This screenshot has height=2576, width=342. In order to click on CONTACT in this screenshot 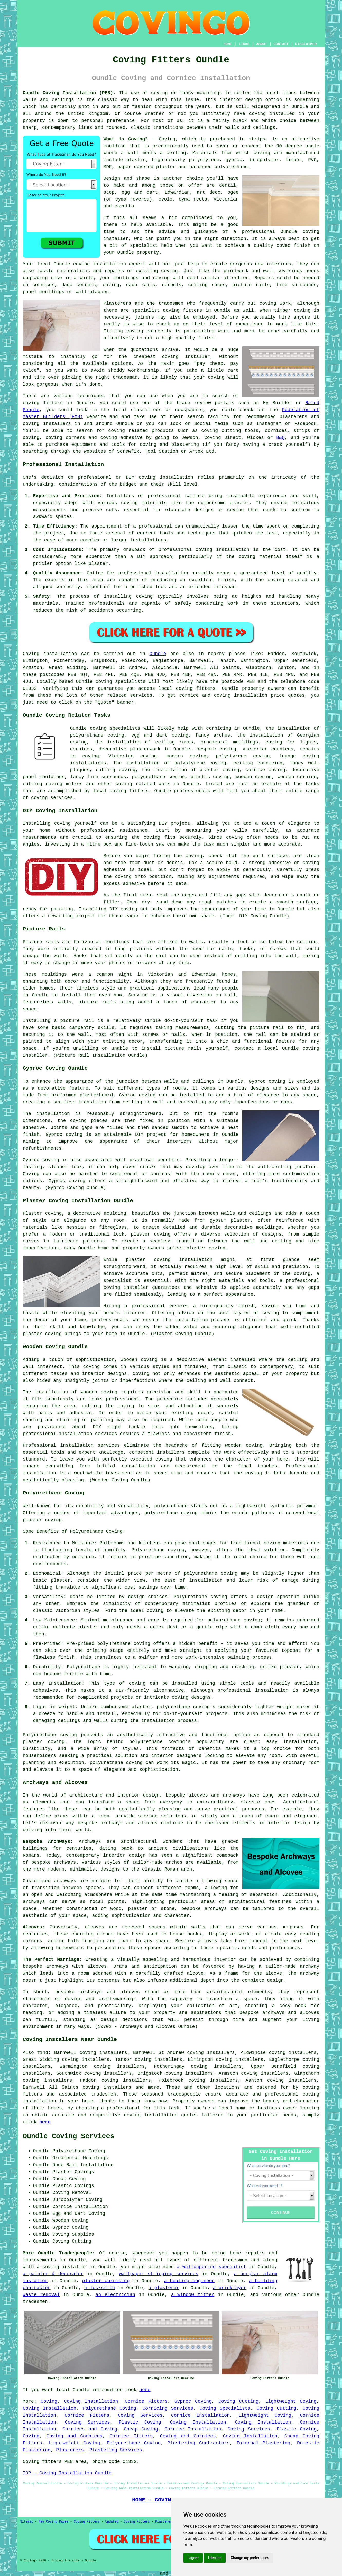, I will do `click(281, 44)`.